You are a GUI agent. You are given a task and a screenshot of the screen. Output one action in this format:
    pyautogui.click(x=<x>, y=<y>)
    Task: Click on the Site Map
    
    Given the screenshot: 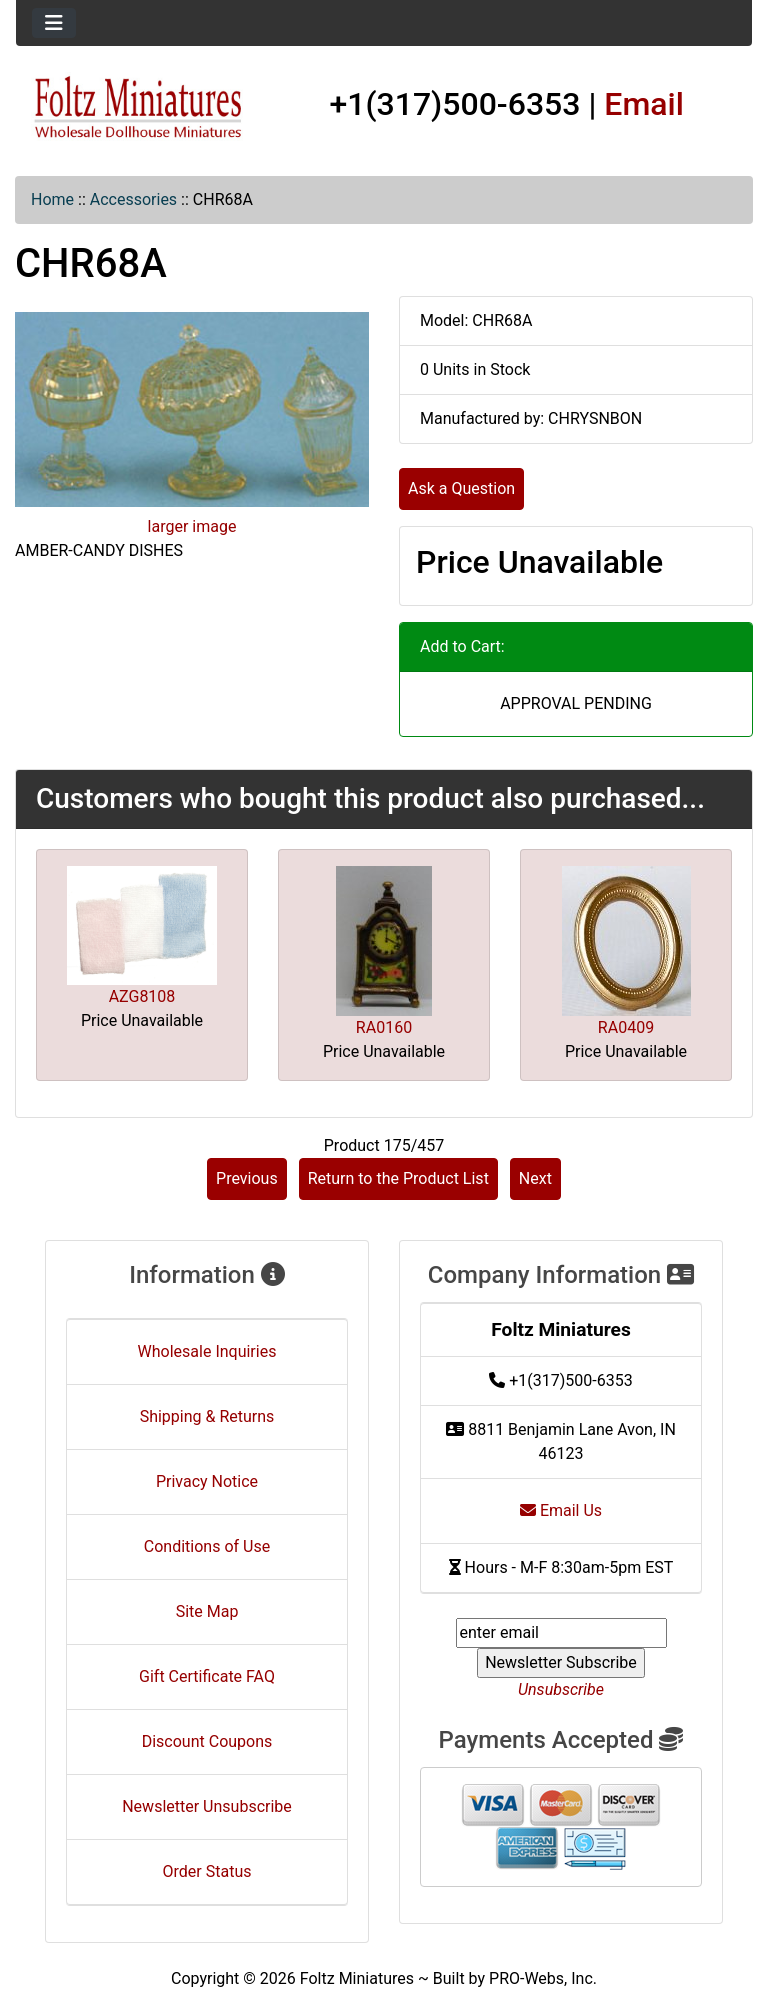 What is the action you would take?
    pyautogui.click(x=207, y=1611)
    